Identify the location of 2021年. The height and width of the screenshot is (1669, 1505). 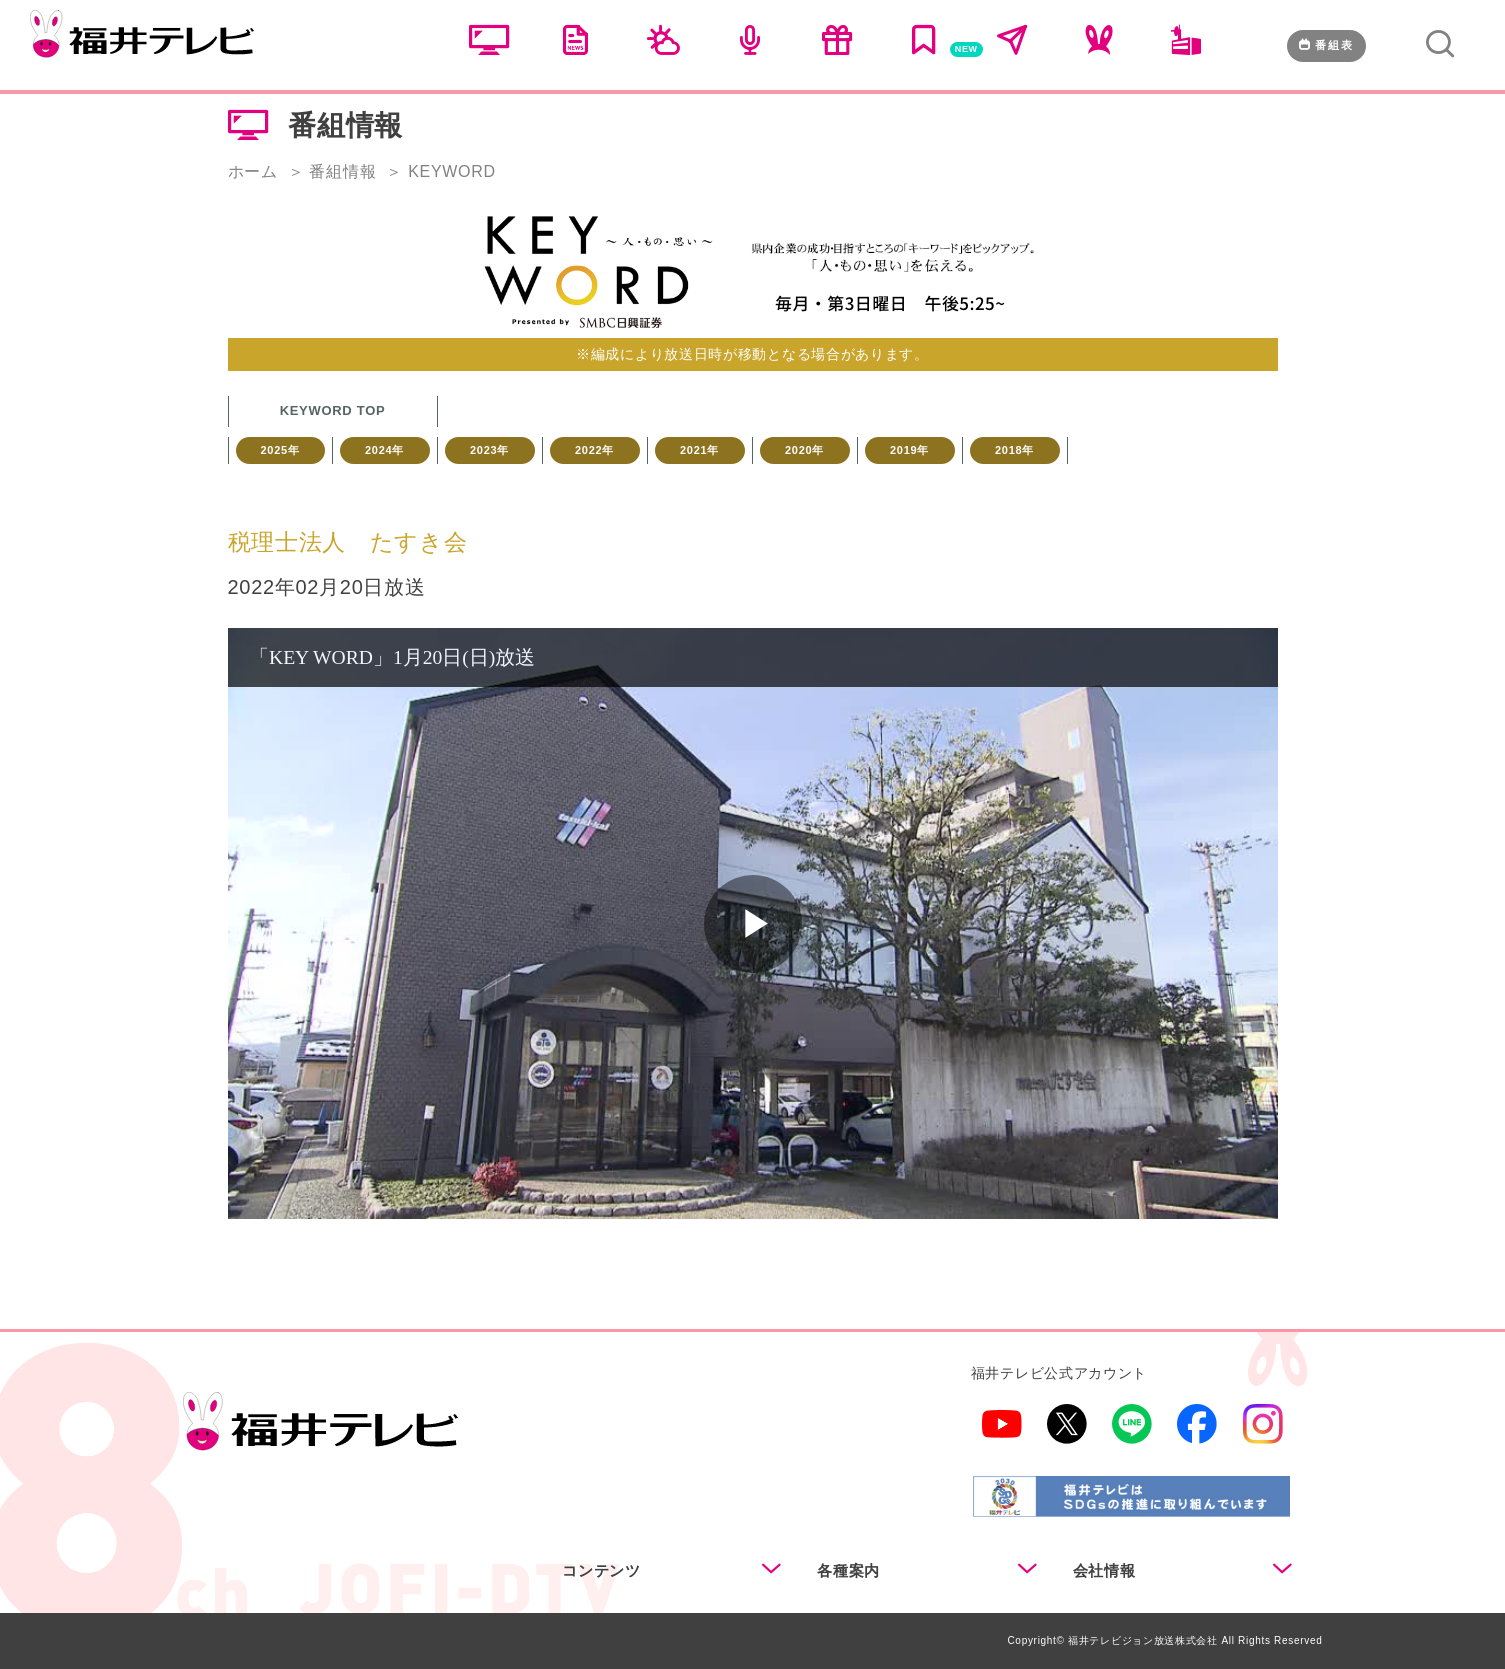
(699, 450).